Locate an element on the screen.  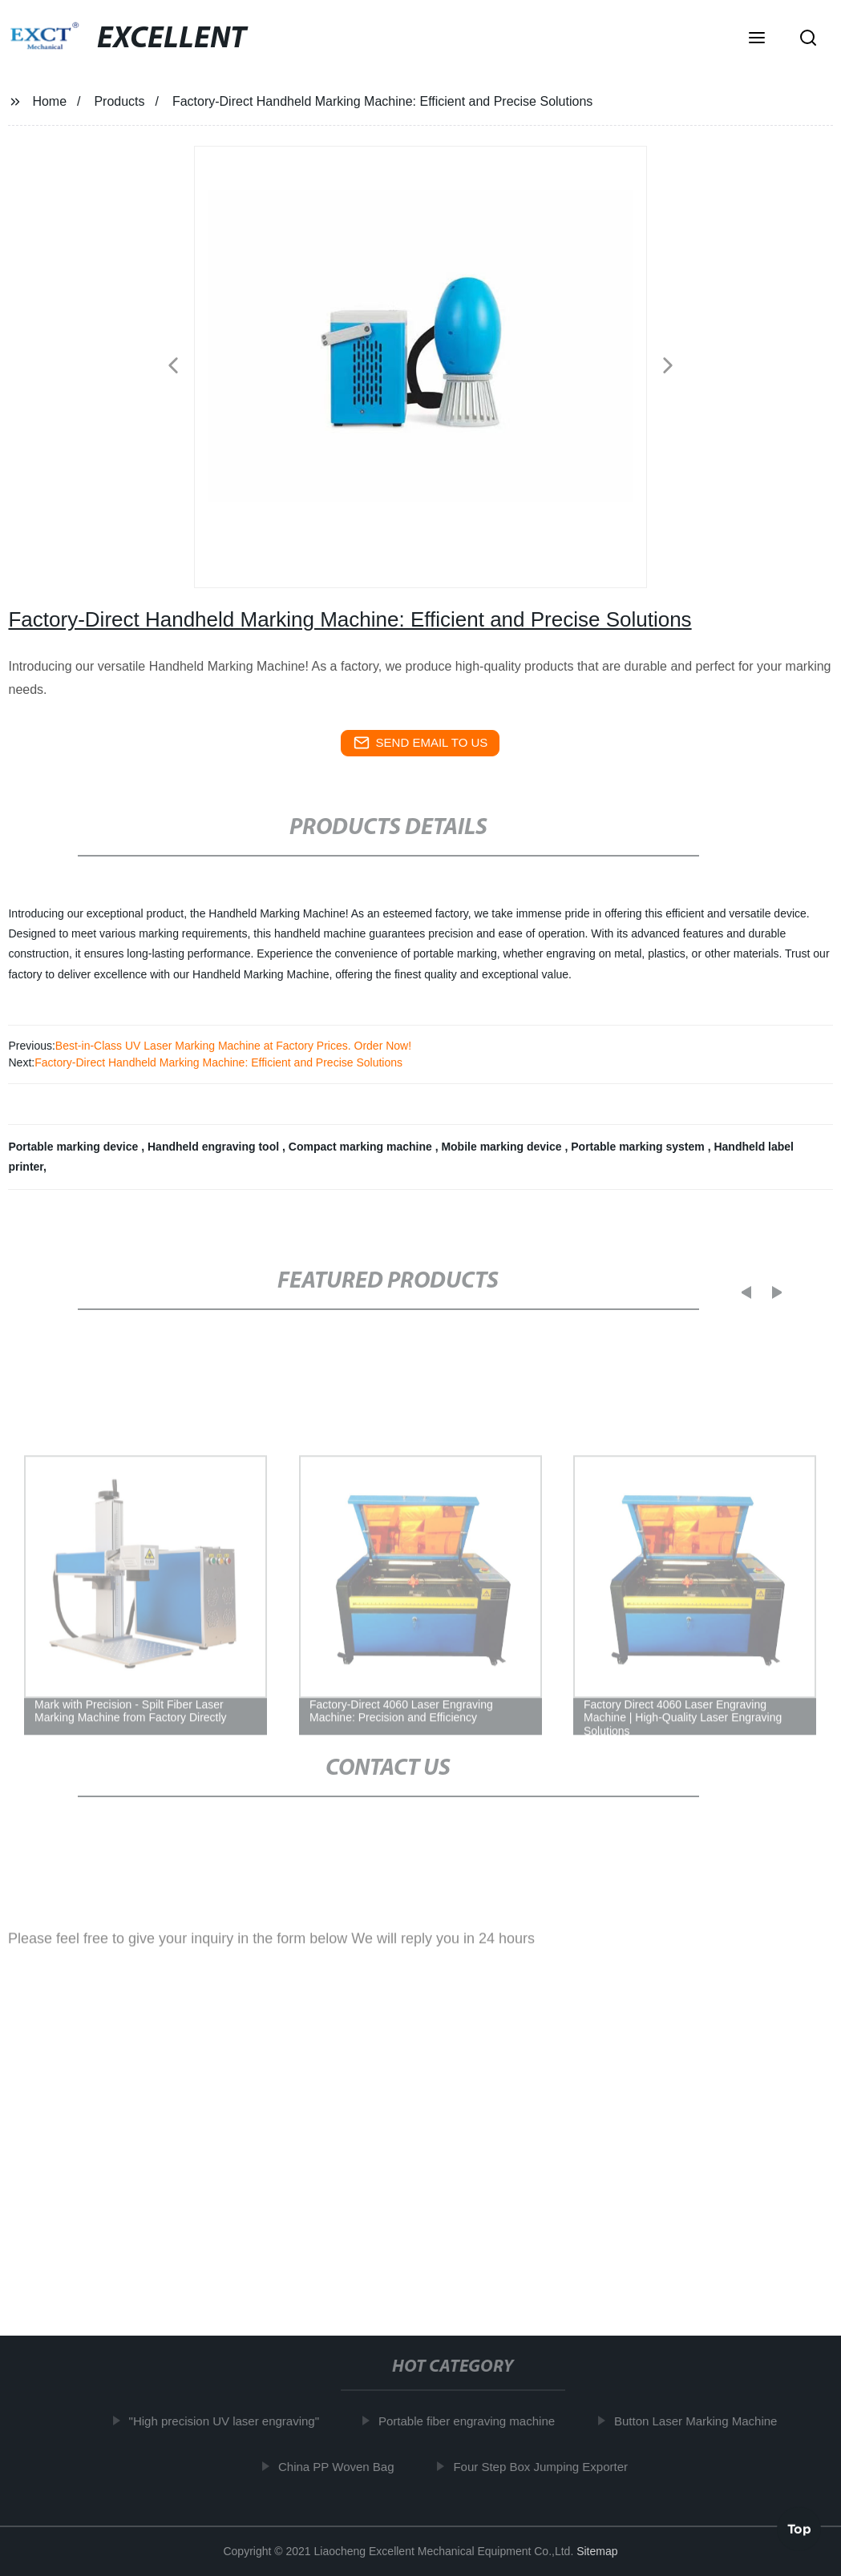
Portable fiber engraving machine is located at coordinates (471, 2421).